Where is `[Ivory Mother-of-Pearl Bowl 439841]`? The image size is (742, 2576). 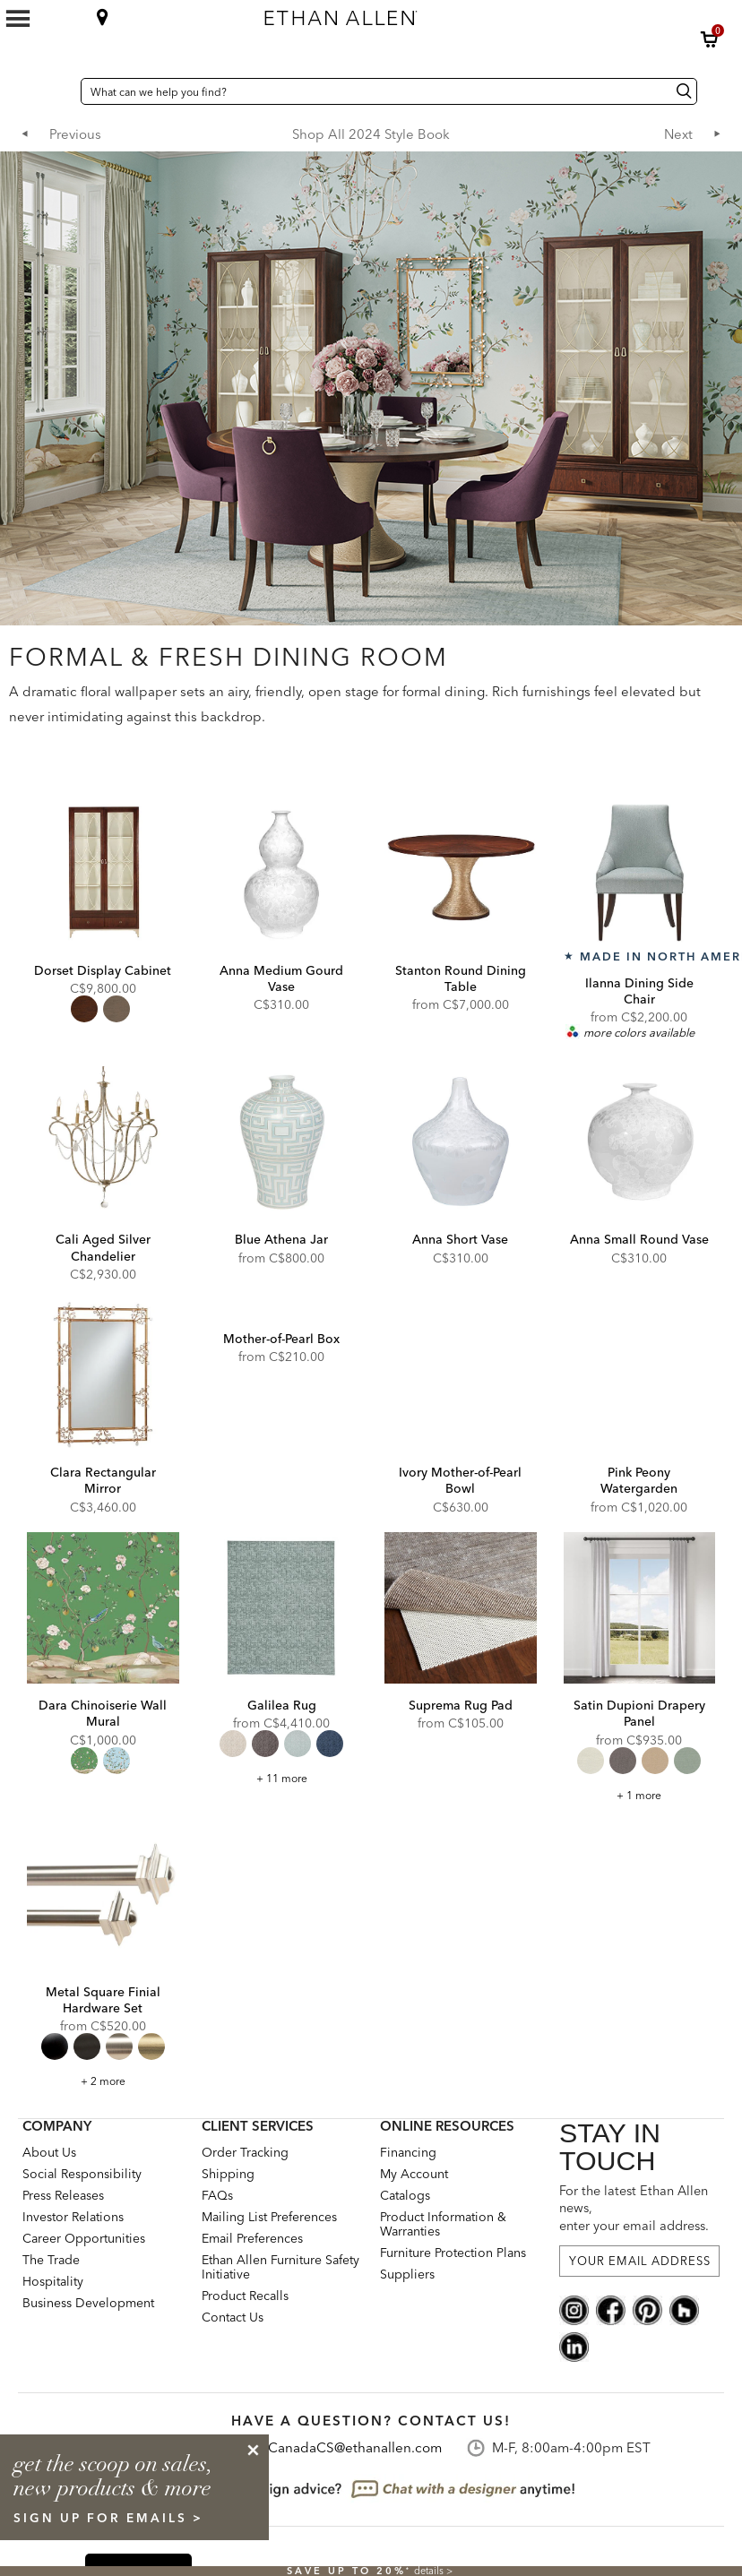
[Ivory Mother-of-Pearl Bowl 439841] is located at coordinates (460, 1375).